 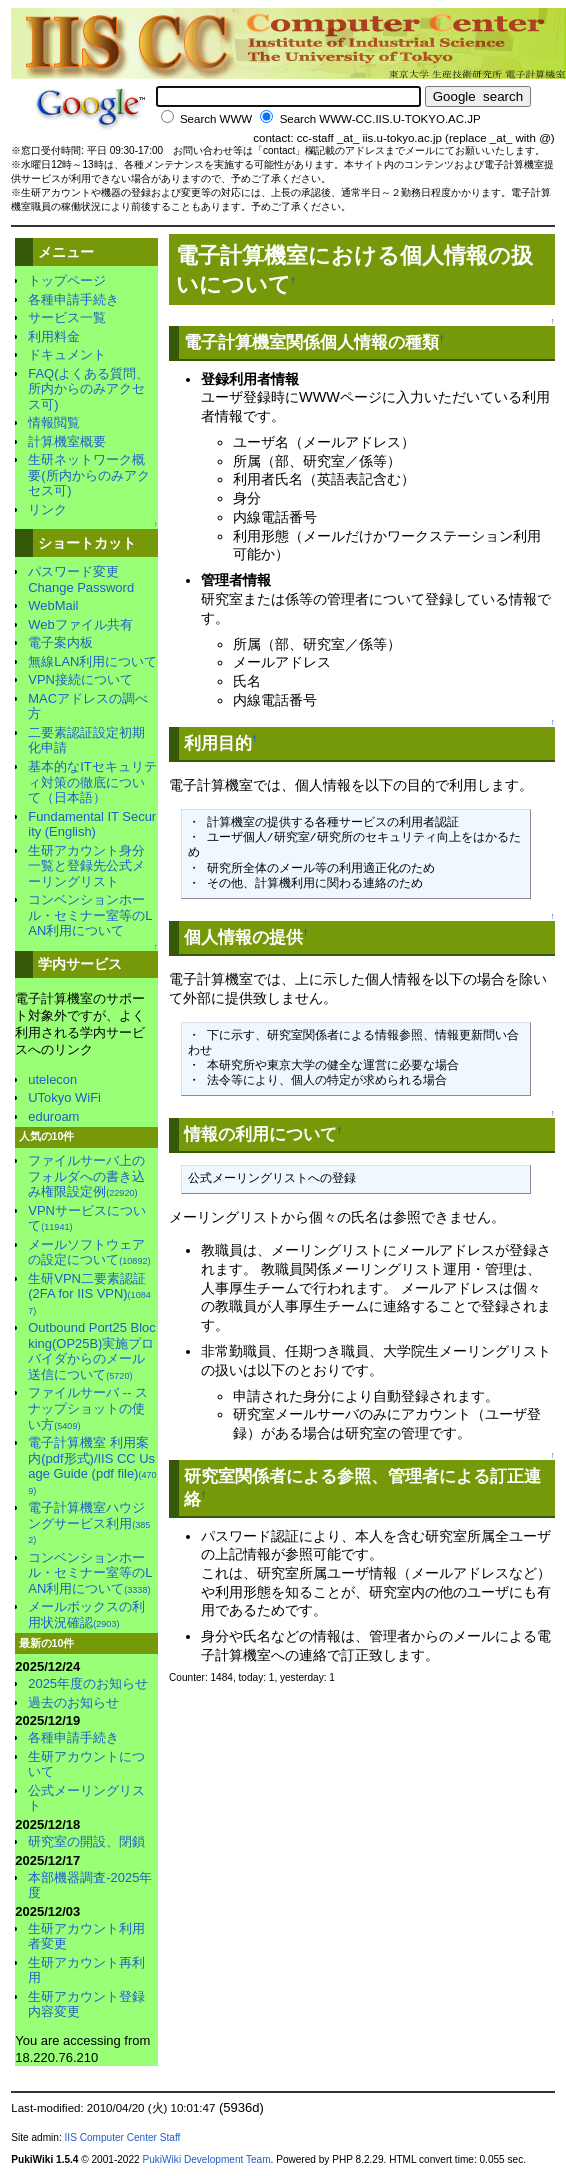 What do you see at coordinates (67, 280) in the screenshot?
I see `トップページ` at bounding box center [67, 280].